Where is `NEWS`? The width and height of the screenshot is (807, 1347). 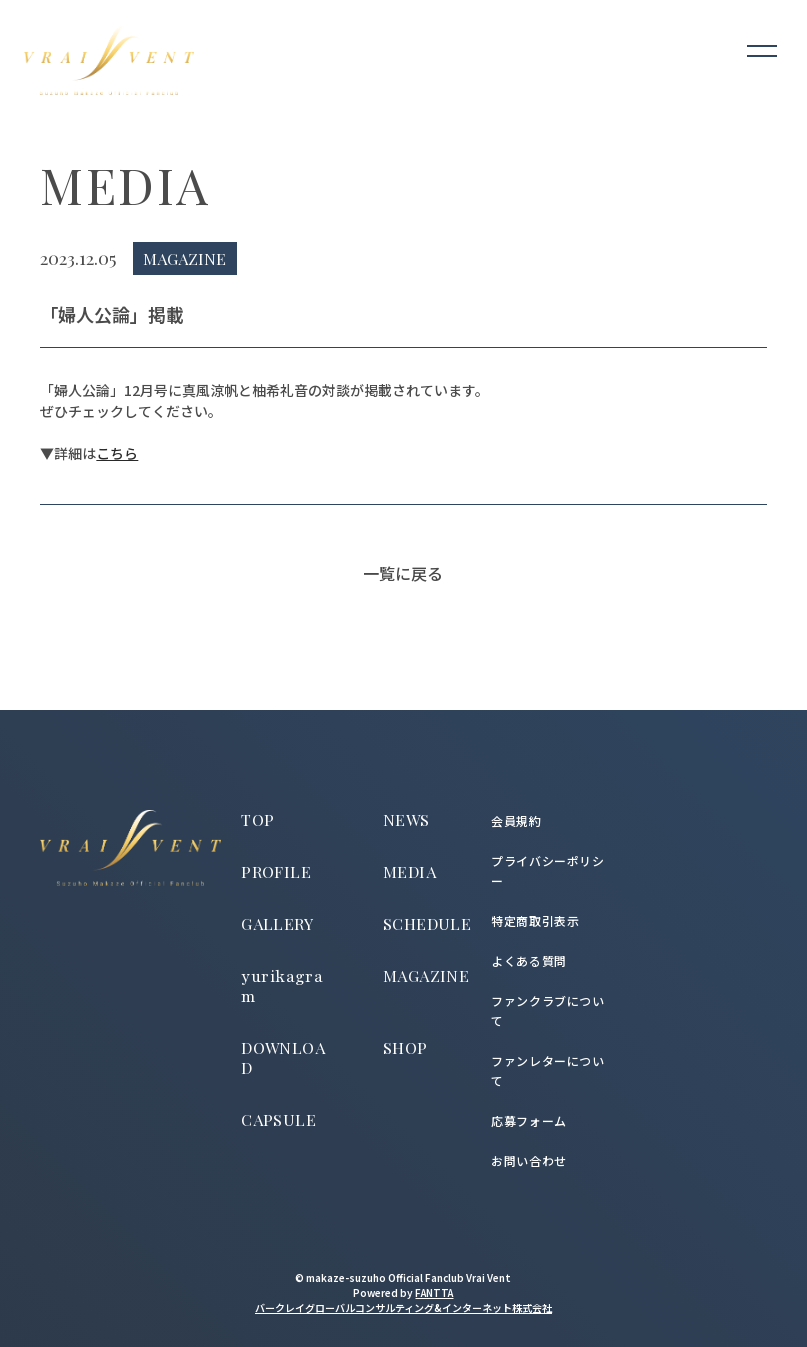 NEWS is located at coordinates (406, 819).